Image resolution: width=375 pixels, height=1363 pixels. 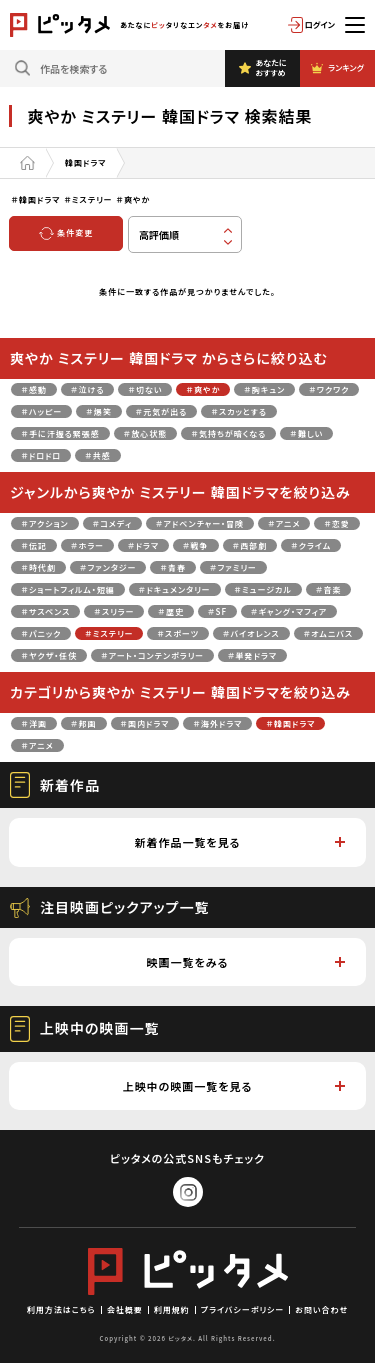 I want to click on ＃時代劇, so click(x=38, y=567).